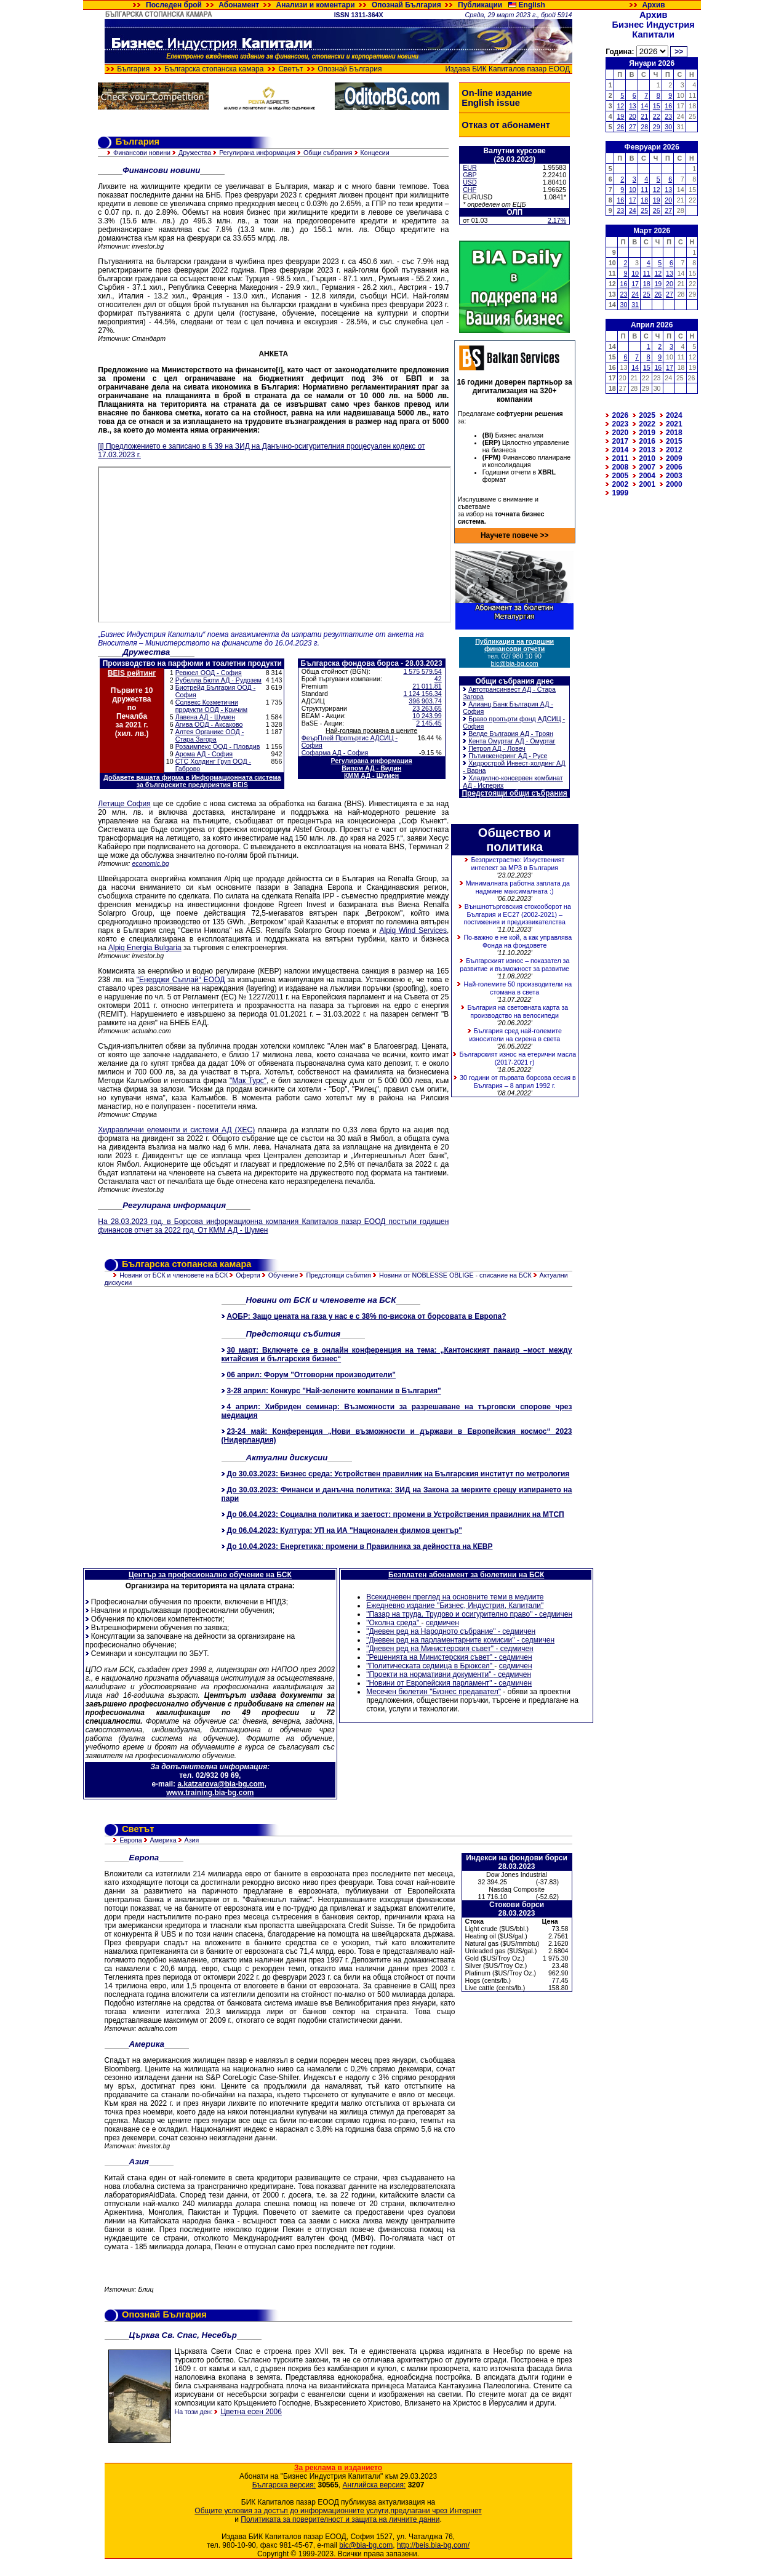  I want to click on 06 април: Форум "Отговорни производители", so click(311, 1374).